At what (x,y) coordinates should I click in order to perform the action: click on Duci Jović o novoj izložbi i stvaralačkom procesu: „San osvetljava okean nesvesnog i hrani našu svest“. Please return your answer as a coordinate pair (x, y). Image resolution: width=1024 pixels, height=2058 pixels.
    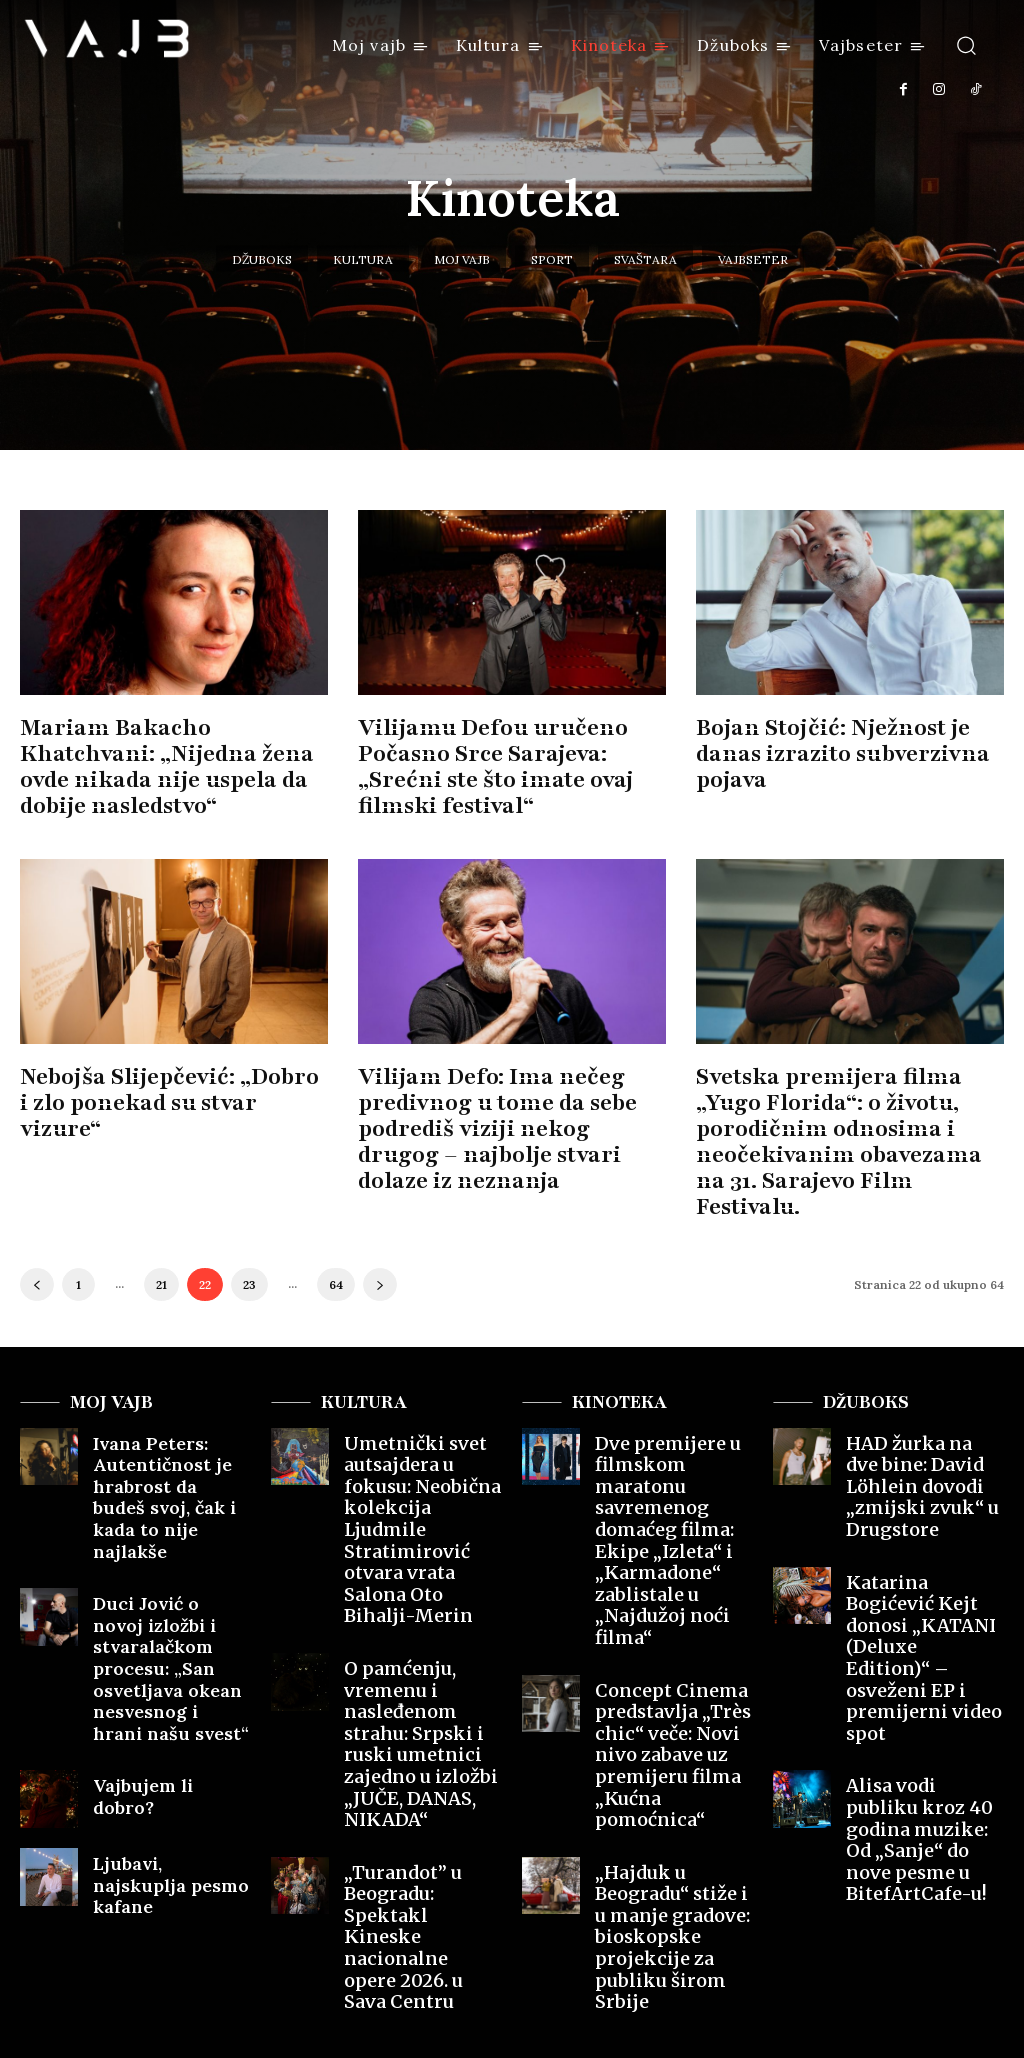
    Looking at the image, I should click on (169, 1554).